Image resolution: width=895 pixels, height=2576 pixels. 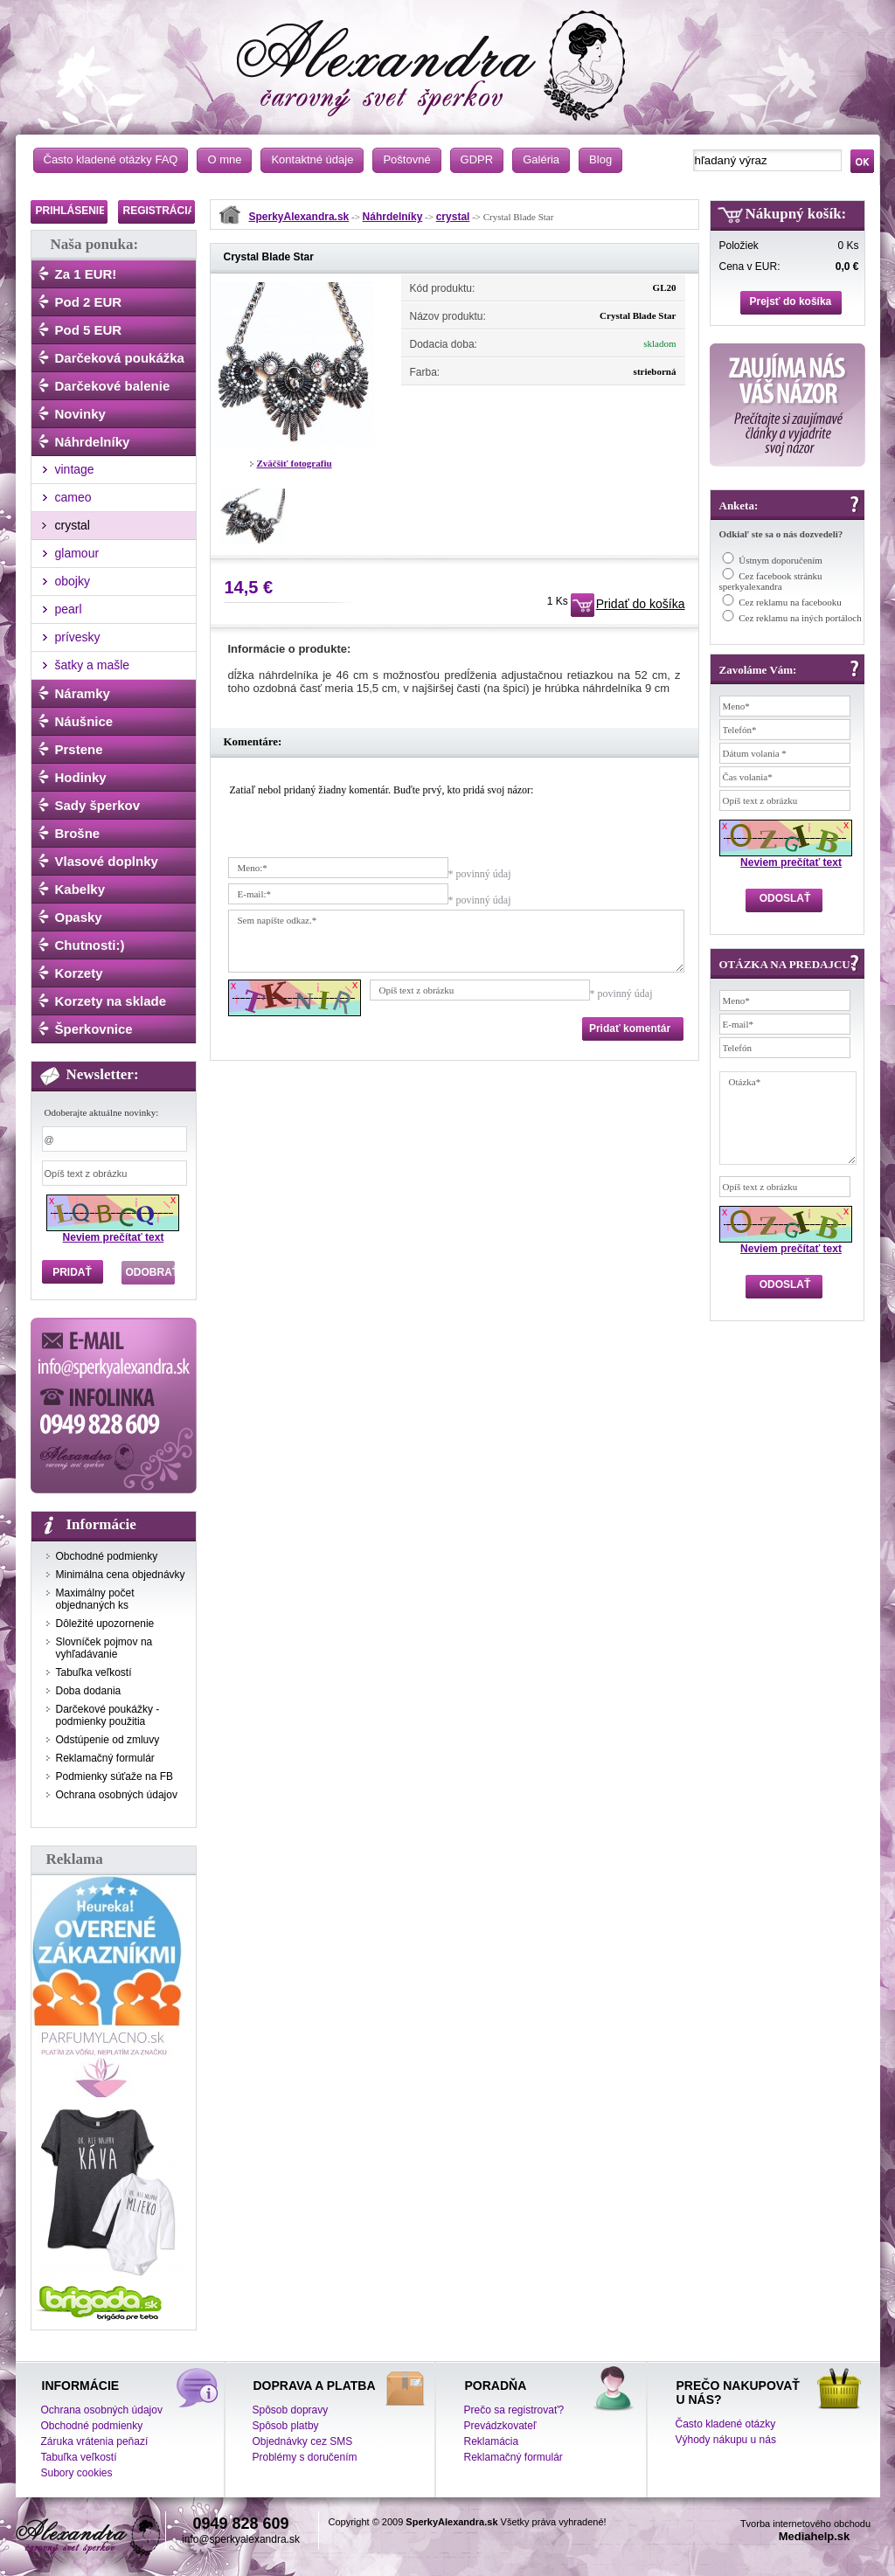 I want to click on crystal, so click(x=72, y=525).